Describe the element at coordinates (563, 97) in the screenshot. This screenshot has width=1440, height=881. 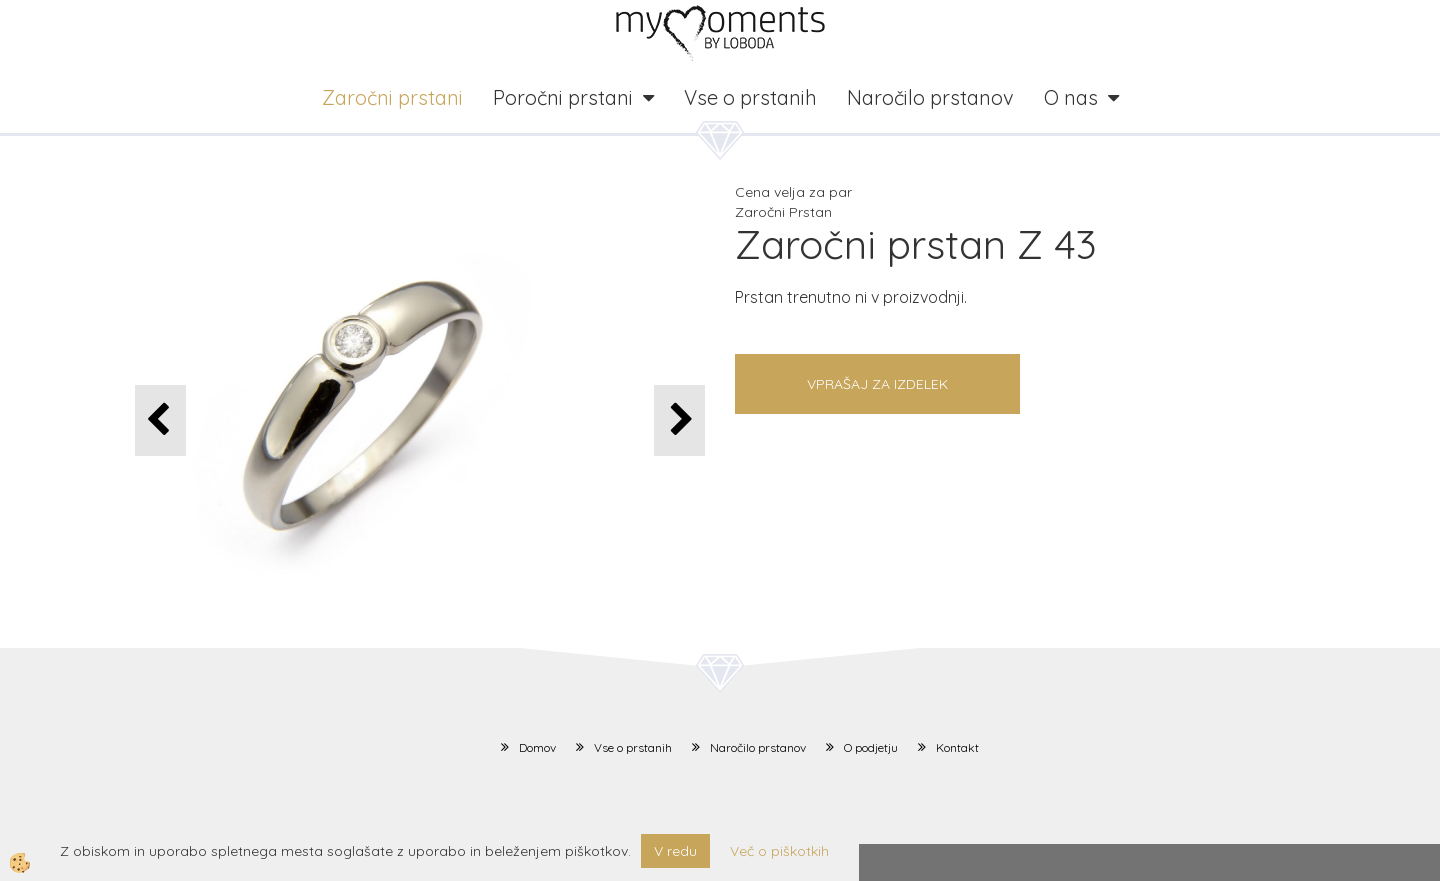
I see `Poročni prstani` at that location.